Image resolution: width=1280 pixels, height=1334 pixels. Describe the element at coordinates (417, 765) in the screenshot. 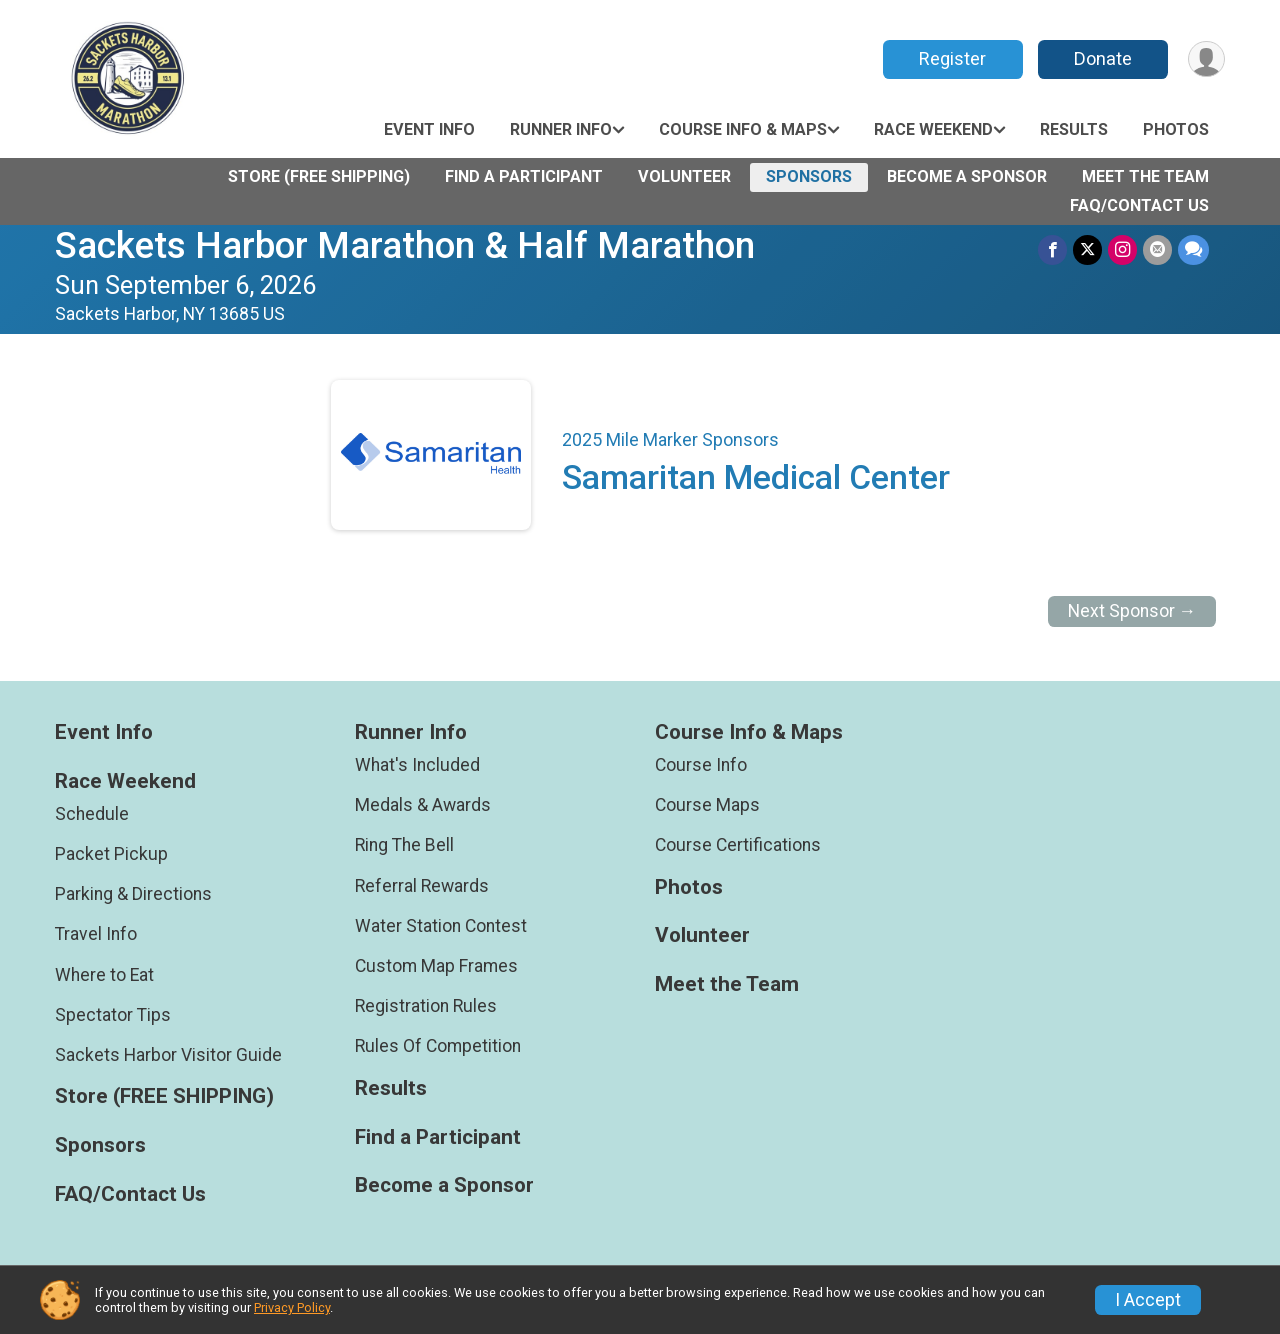

I see `What's Included` at that location.